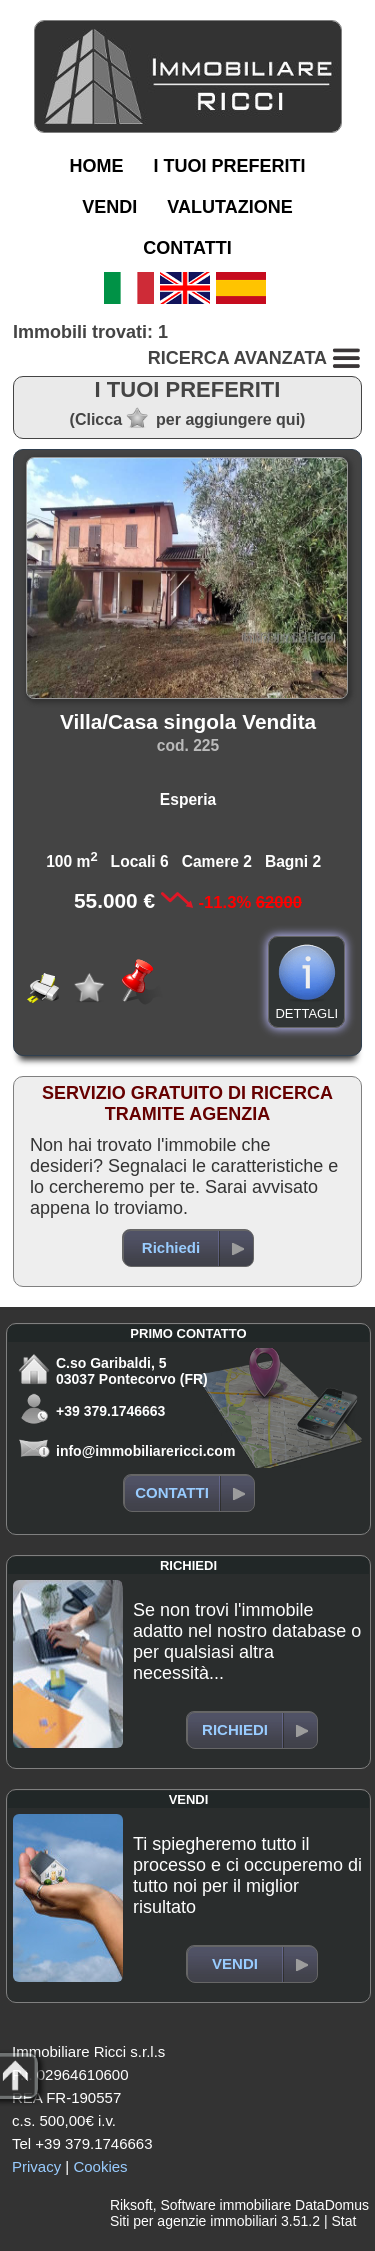 The image size is (375, 2251). Describe the element at coordinates (131, 2205) in the screenshot. I see `Riksoft` at that location.